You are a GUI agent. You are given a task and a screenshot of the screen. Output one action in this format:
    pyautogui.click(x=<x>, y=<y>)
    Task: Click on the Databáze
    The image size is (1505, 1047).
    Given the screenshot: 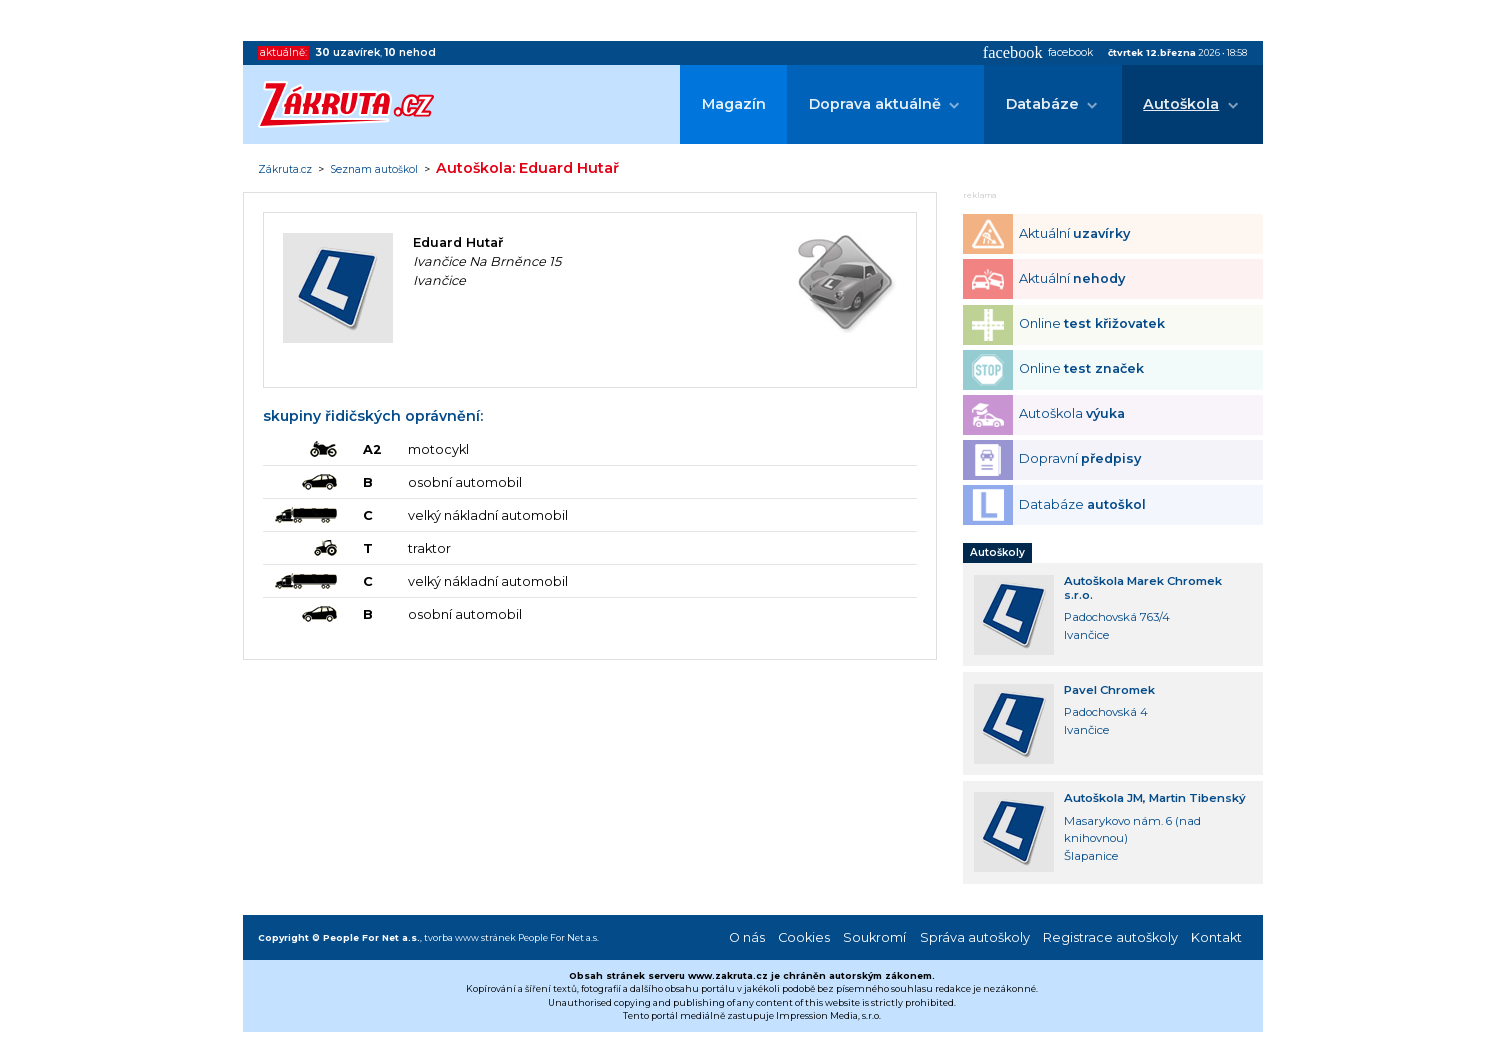 What is the action you would take?
    pyautogui.click(x=1042, y=104)
    